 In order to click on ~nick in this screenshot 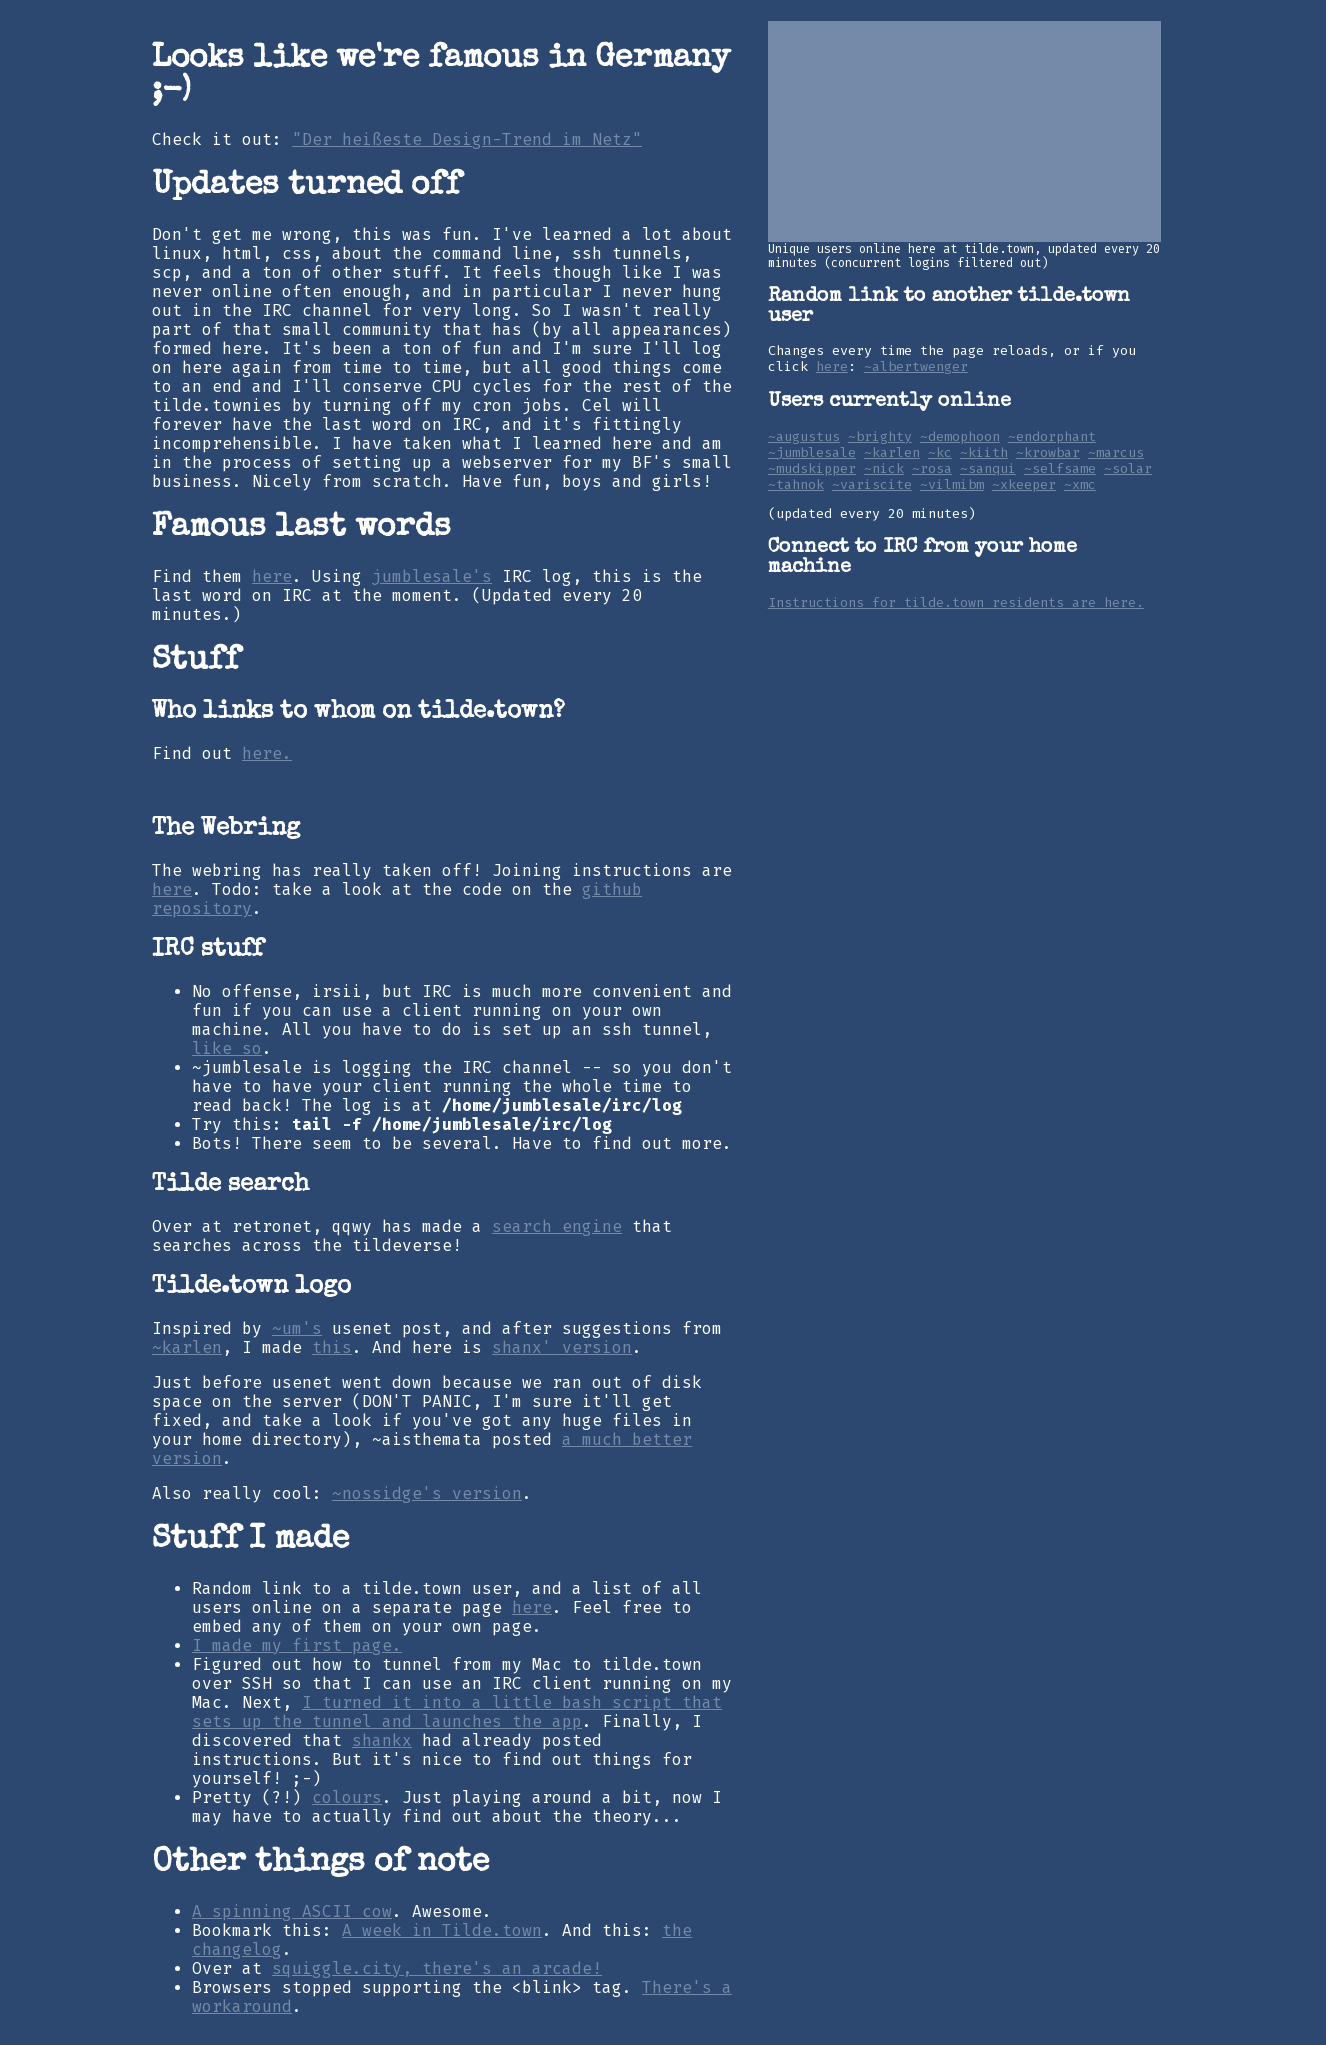, I will do `click(884, 469)`.